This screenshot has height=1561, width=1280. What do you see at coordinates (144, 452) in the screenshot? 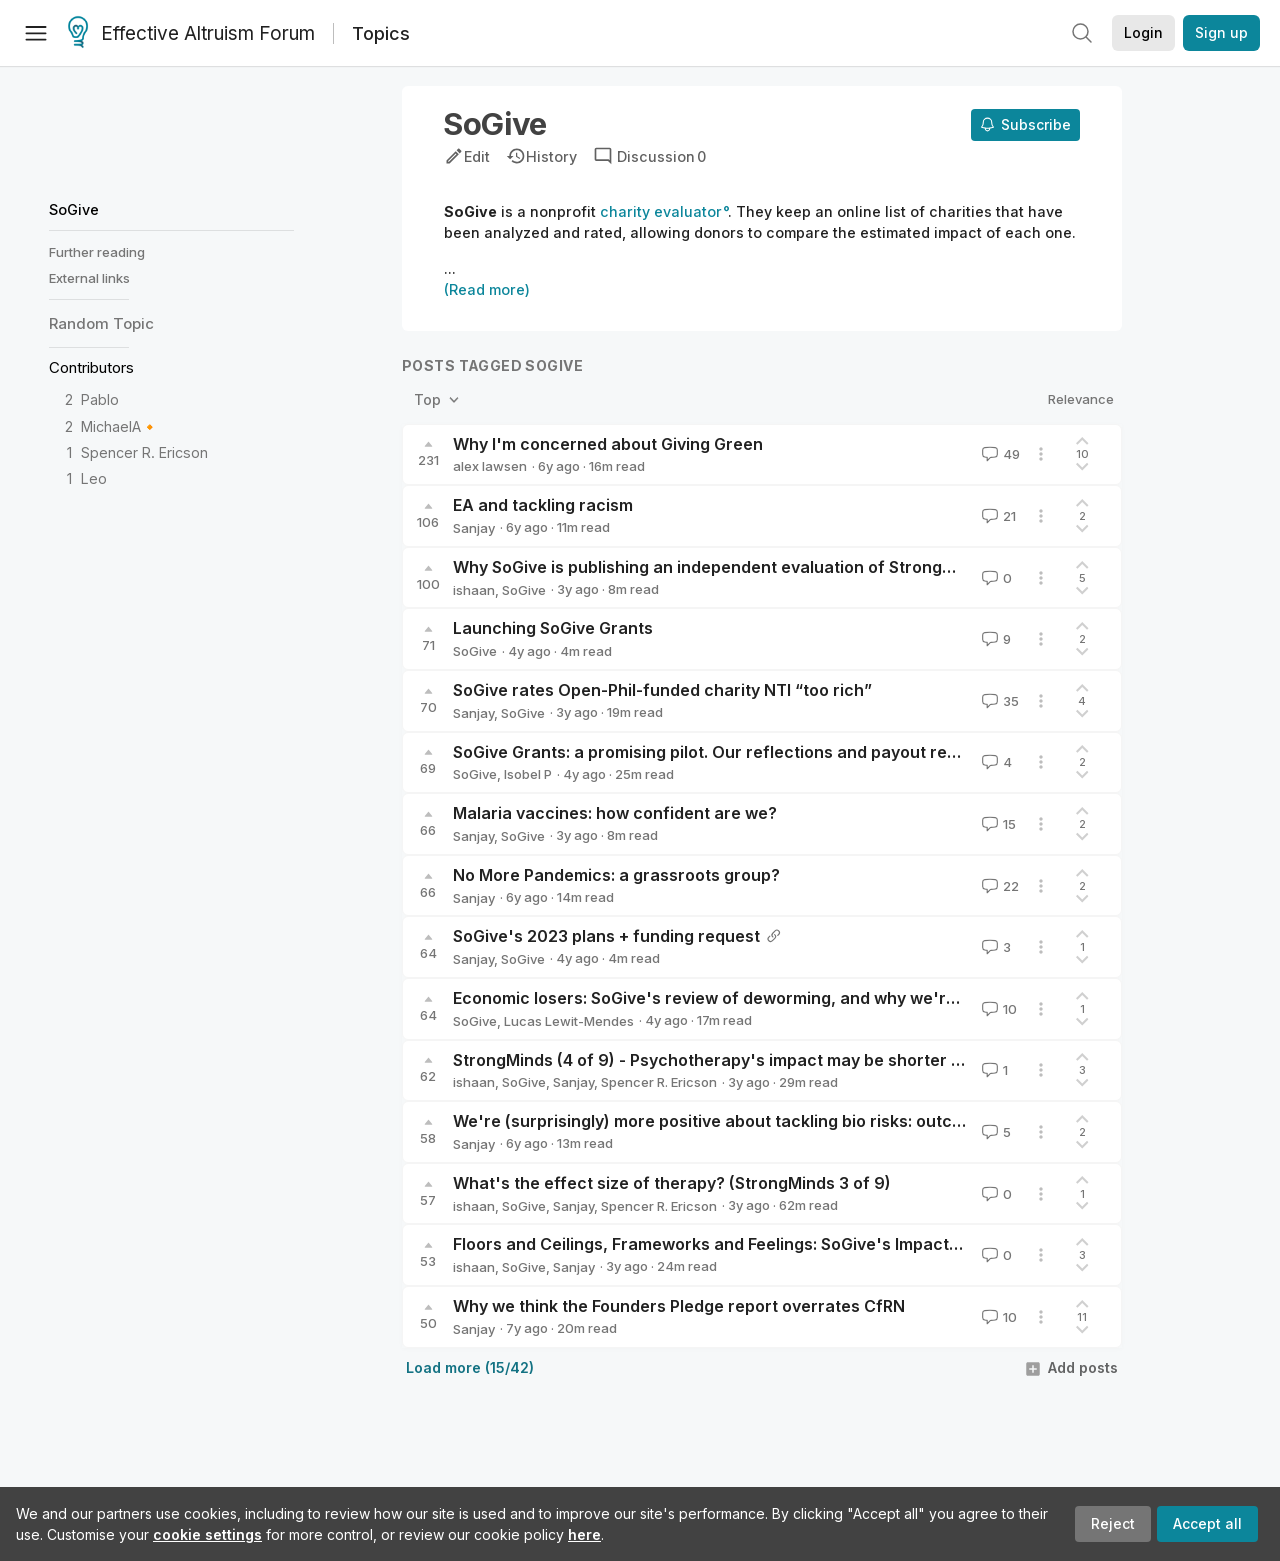
I see `Spencer R. Ericson` at bounding box center [144, 452].